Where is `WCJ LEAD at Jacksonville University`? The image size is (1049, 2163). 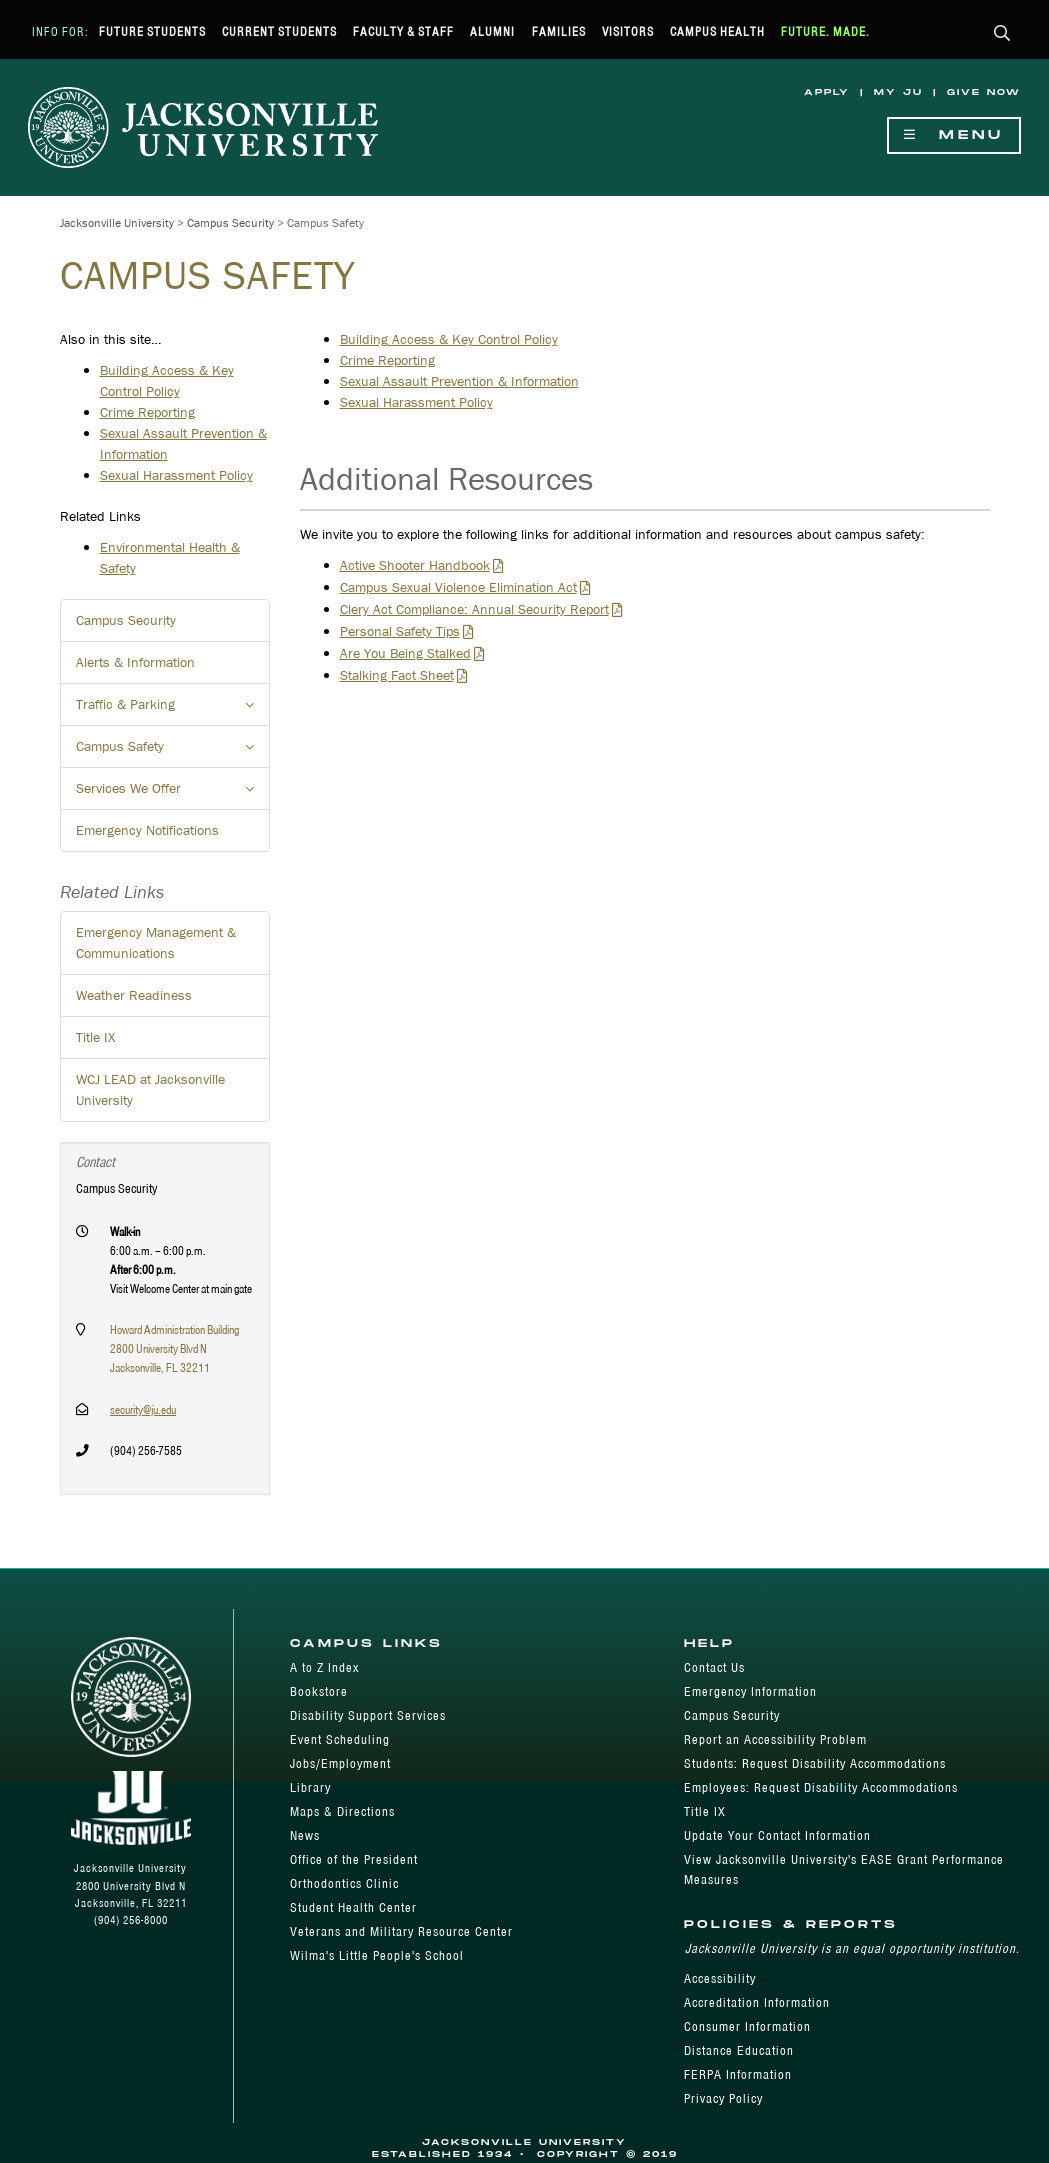
WCJ LEAD at Jacksonville University is located at coordinates (150, 1089).